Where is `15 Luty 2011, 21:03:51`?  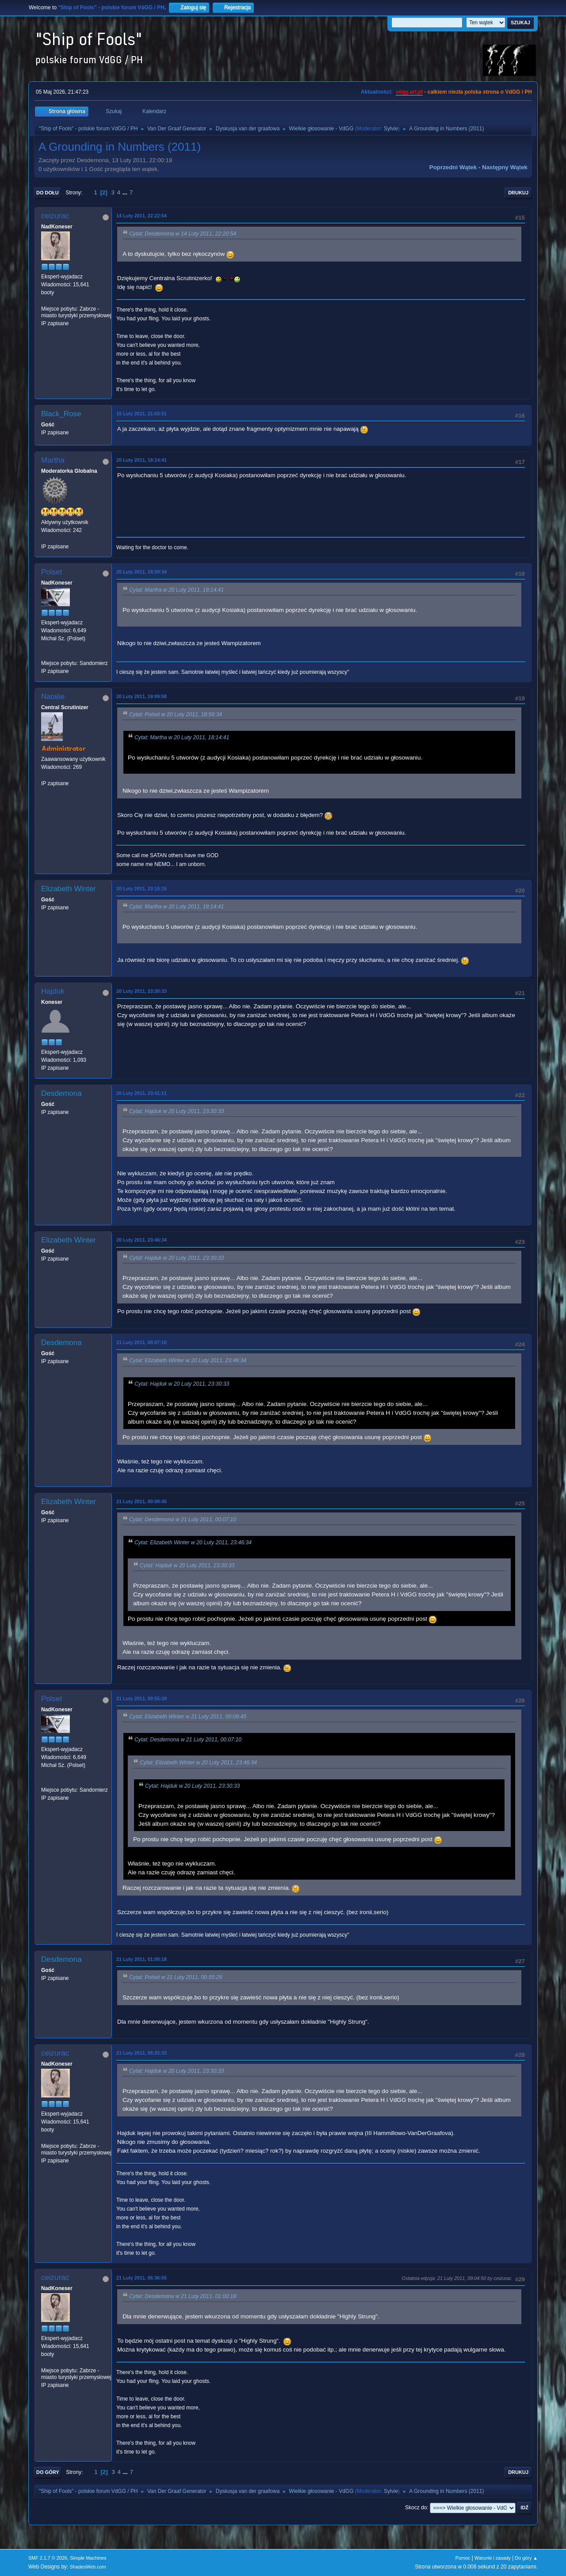
15 Luty 2011, 21:03:51 is located at coordinates (141, 413).